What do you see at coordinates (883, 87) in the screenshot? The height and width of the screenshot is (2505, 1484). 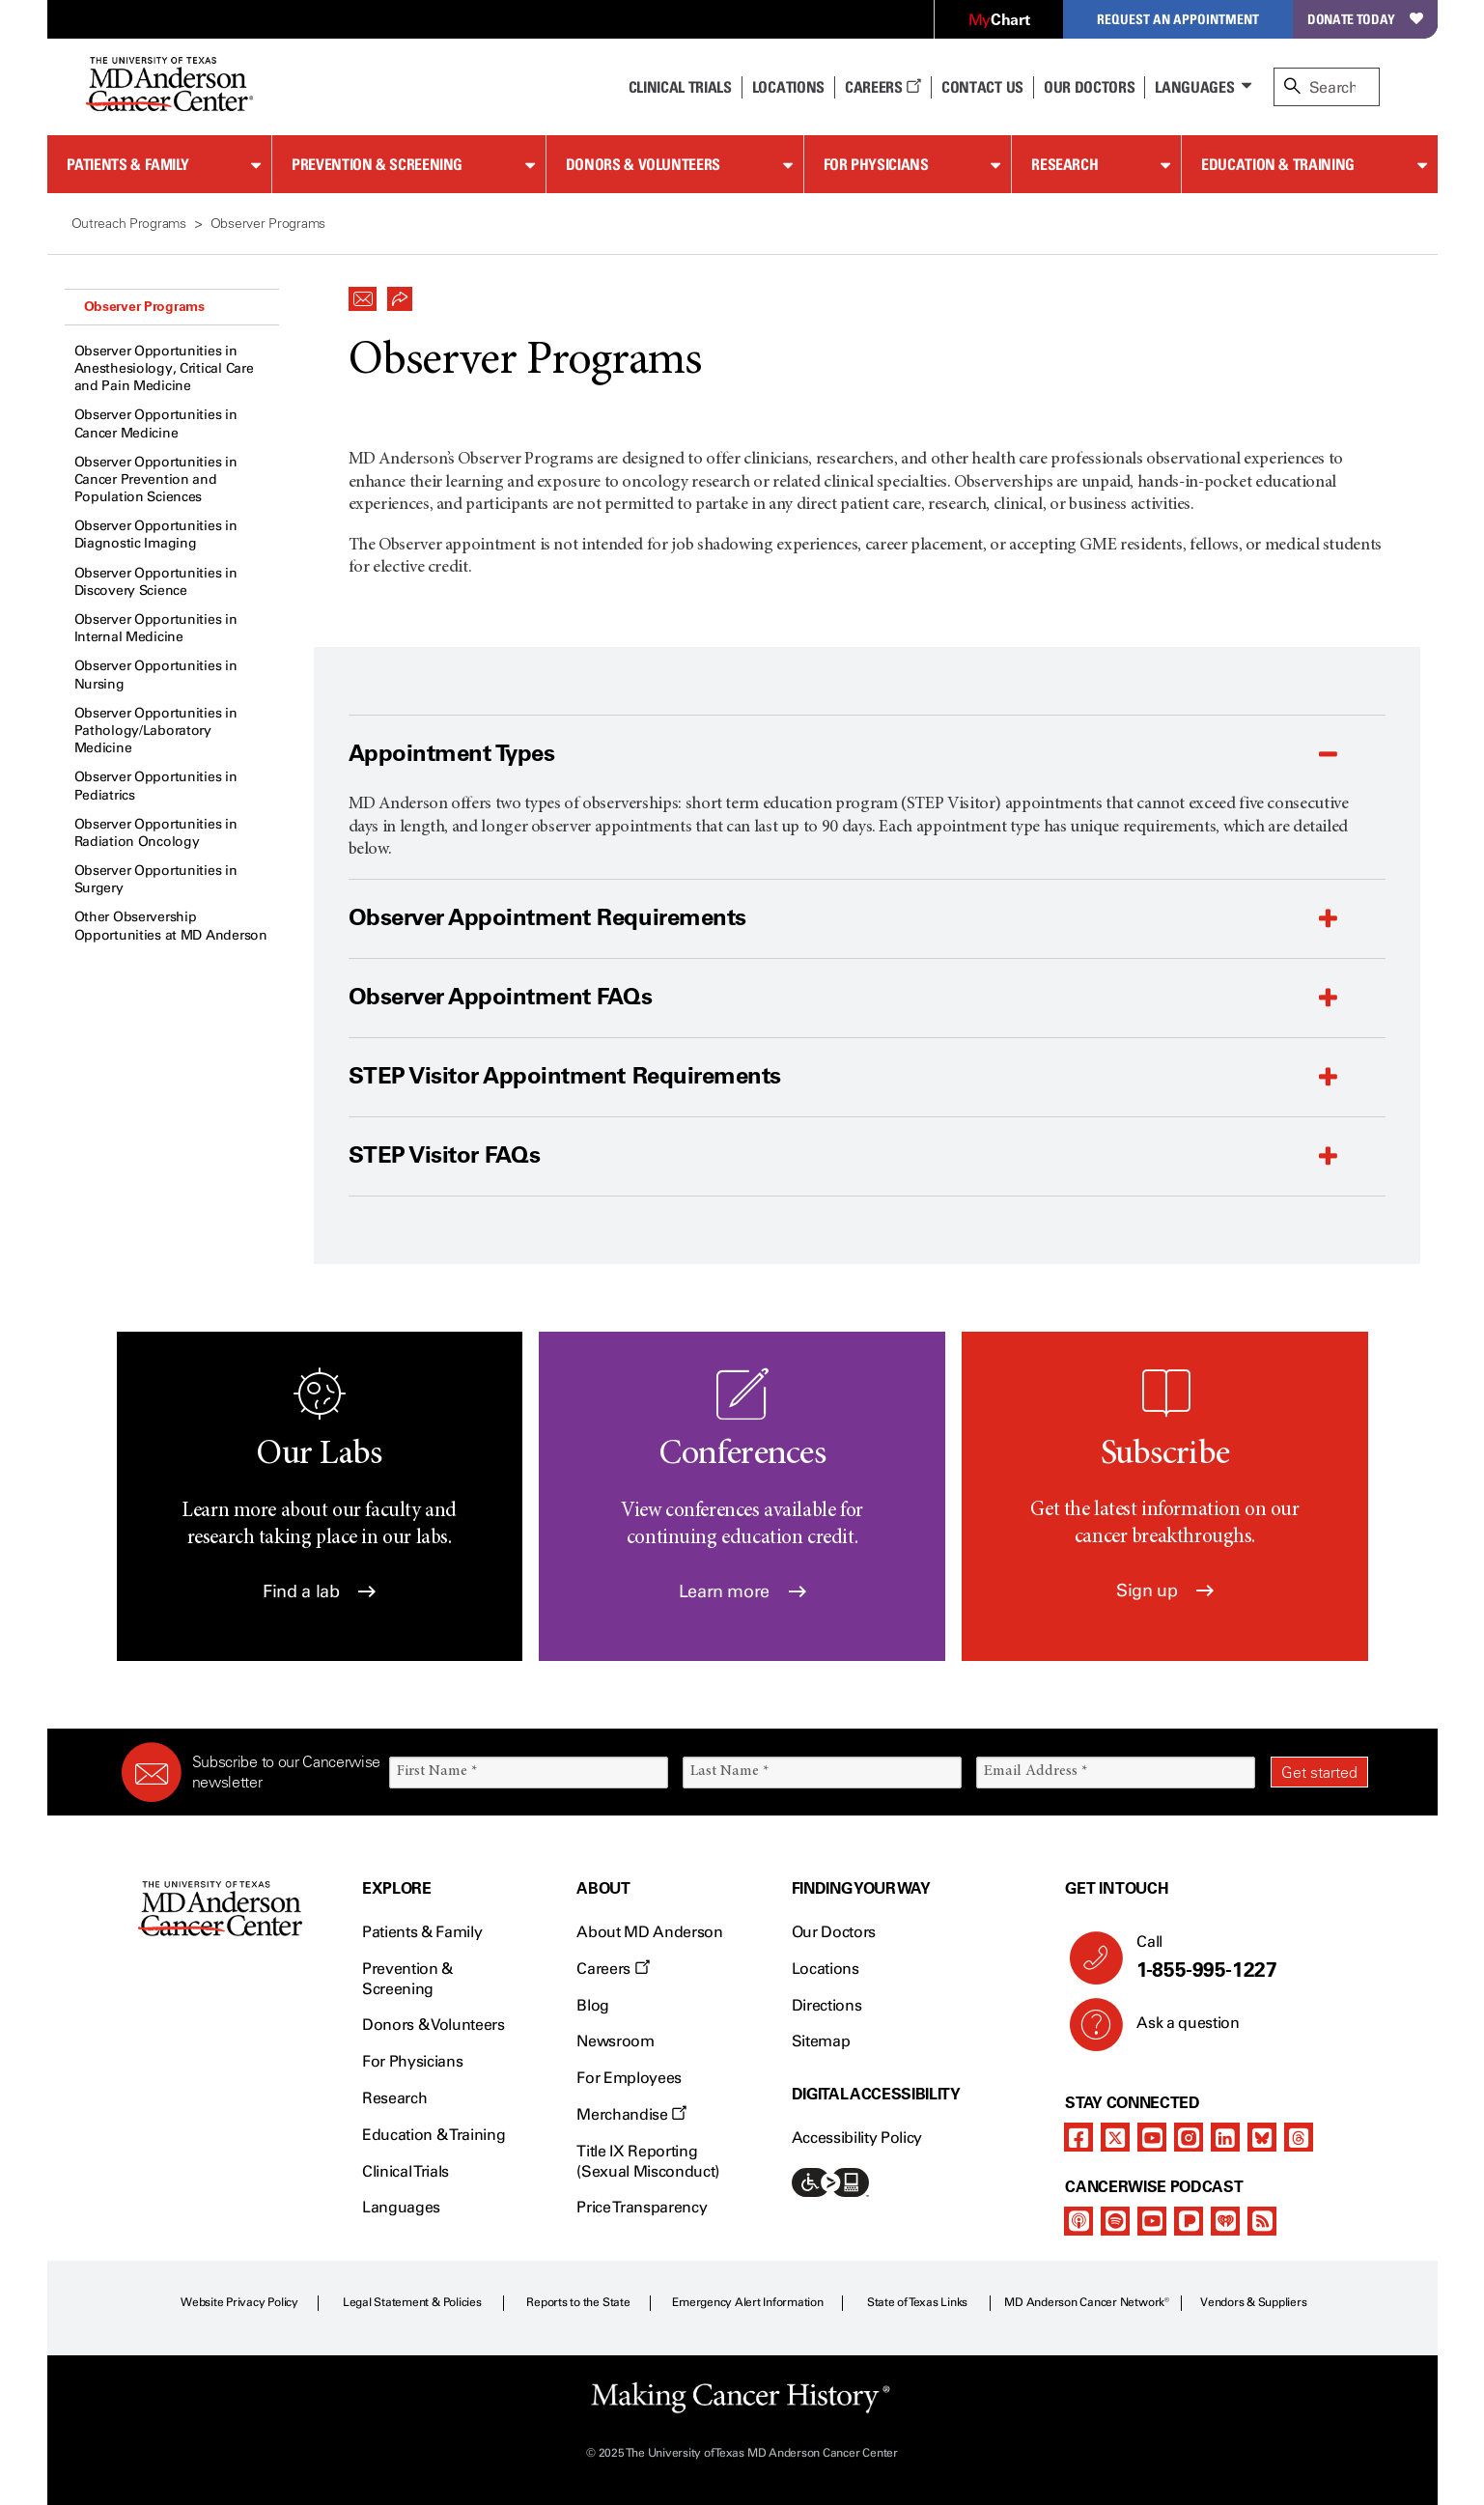 I see `Careers` at bounding box center [883, 87].